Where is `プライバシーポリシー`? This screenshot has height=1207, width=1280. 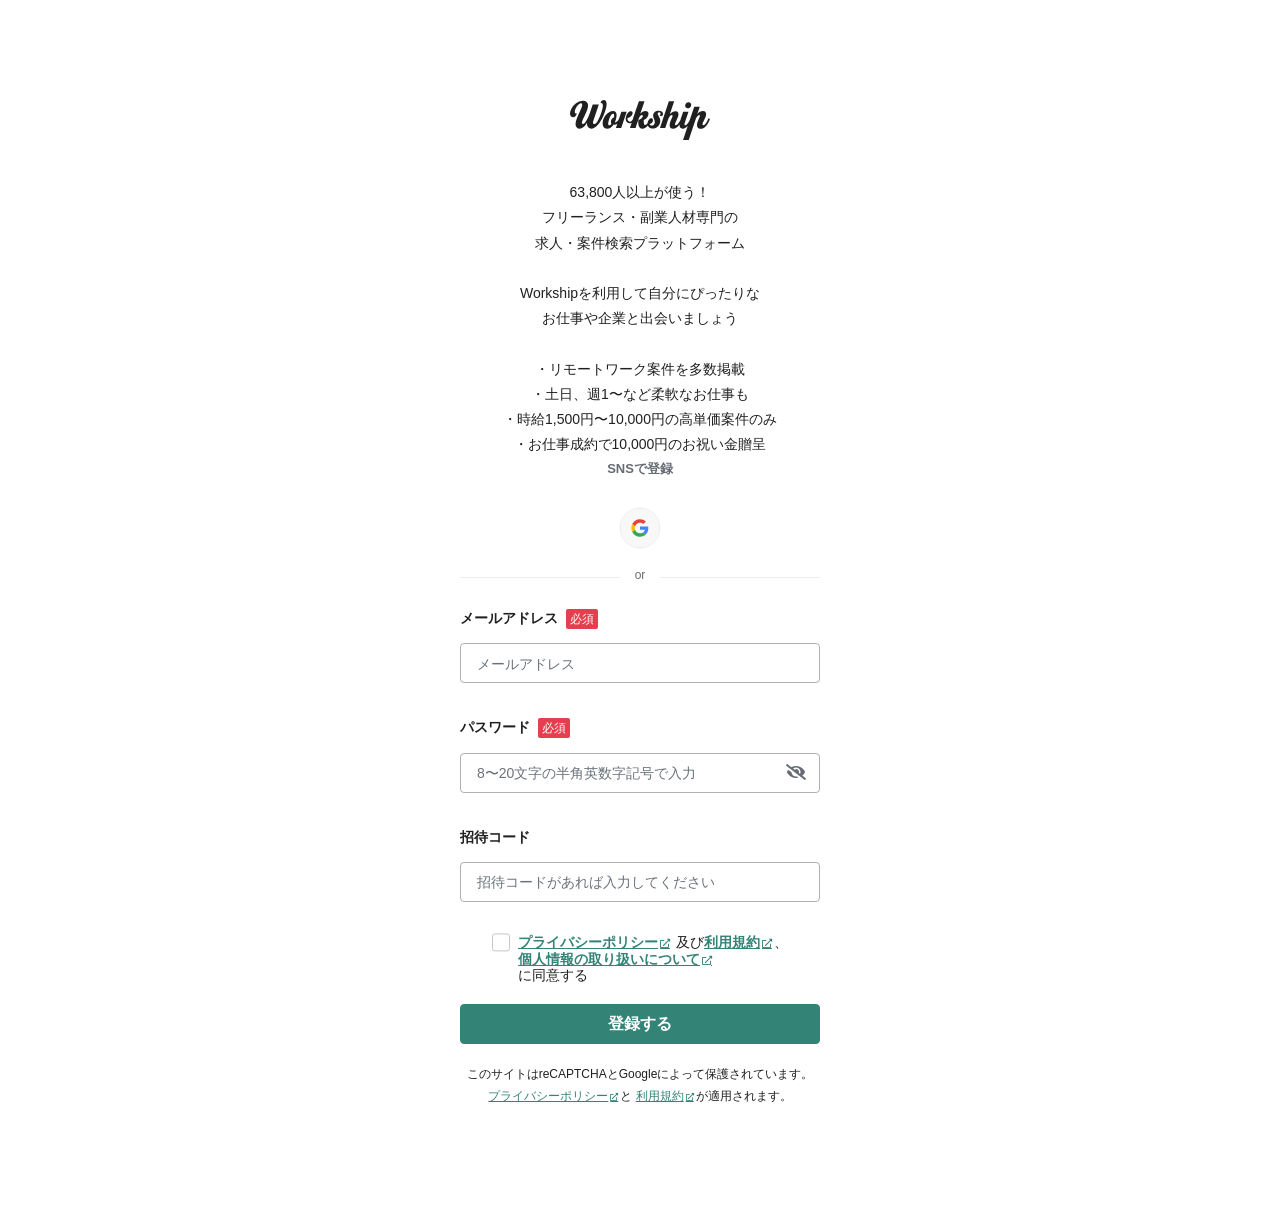 プライバシーポリシー is located at coordinates (588, 942).